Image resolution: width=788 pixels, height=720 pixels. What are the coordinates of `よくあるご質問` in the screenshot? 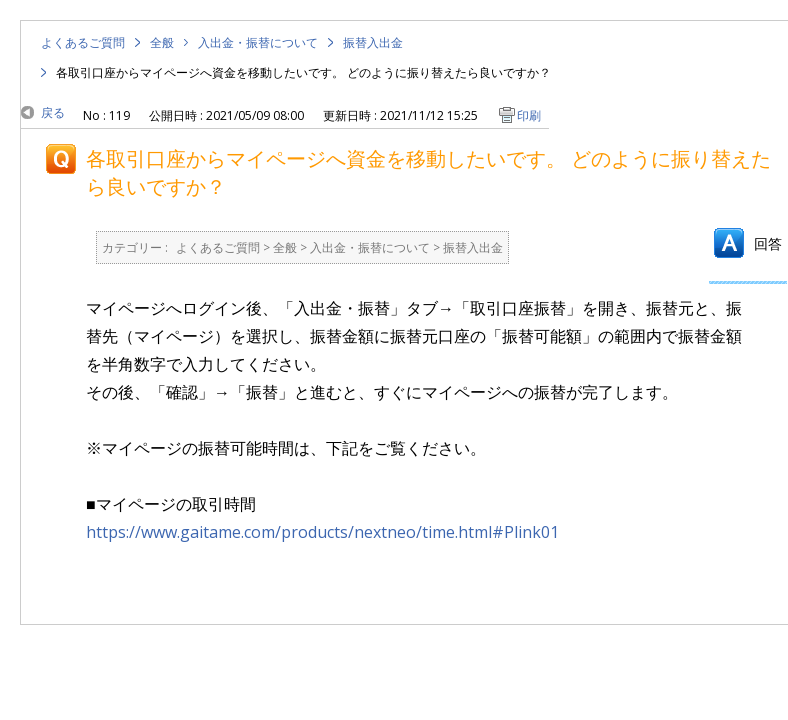 It's located at (83, 42).